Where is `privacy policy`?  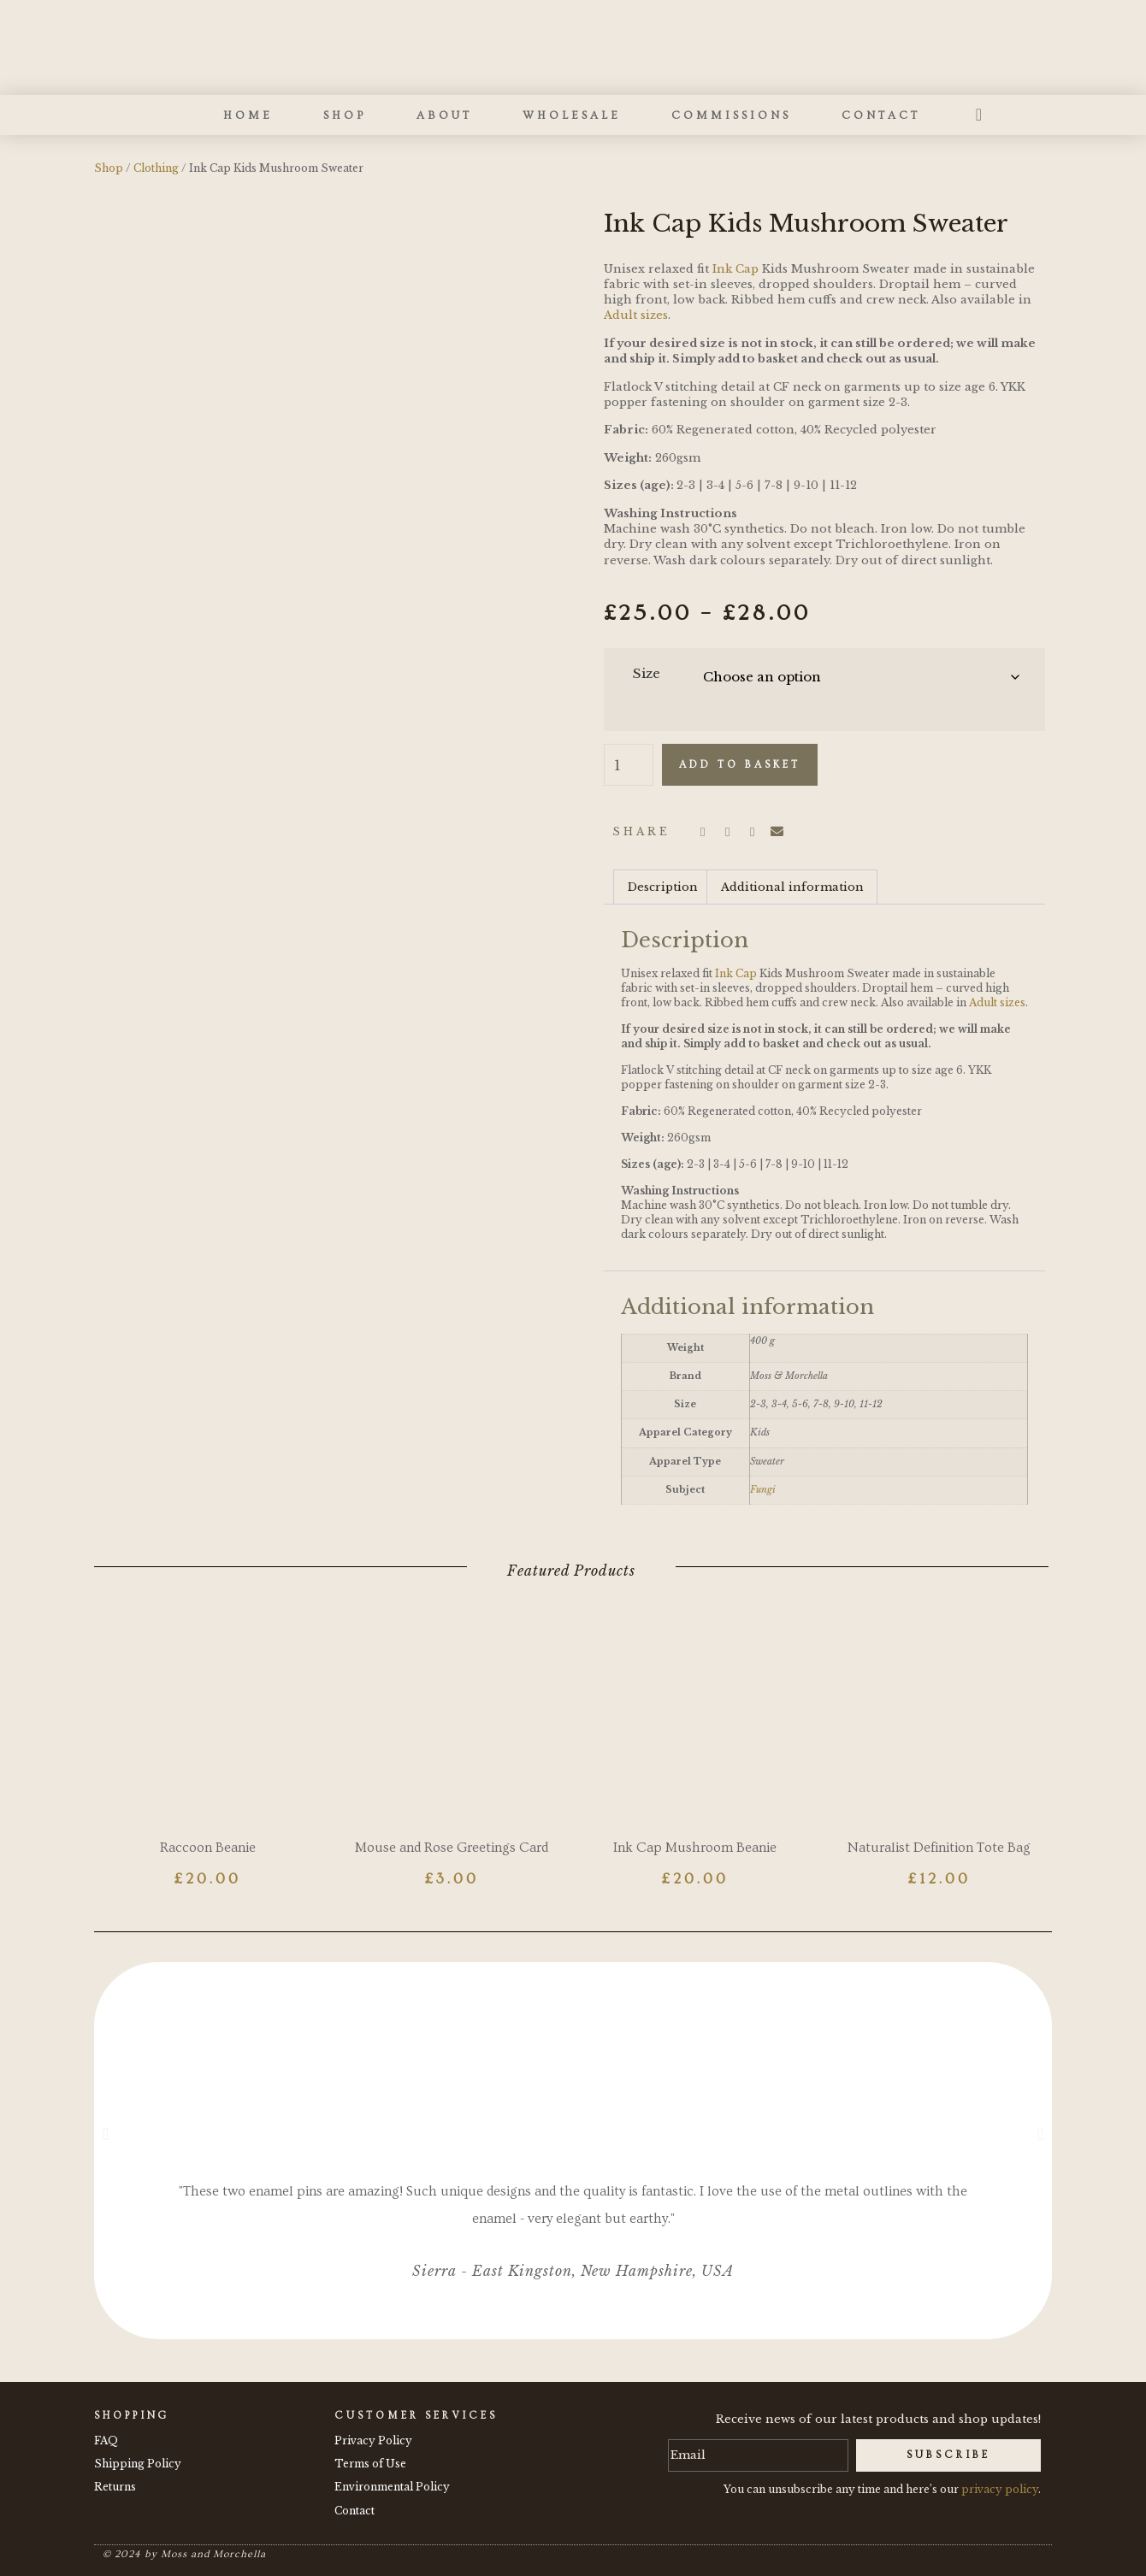
privacy policy is located at coordinates (999, 2489).